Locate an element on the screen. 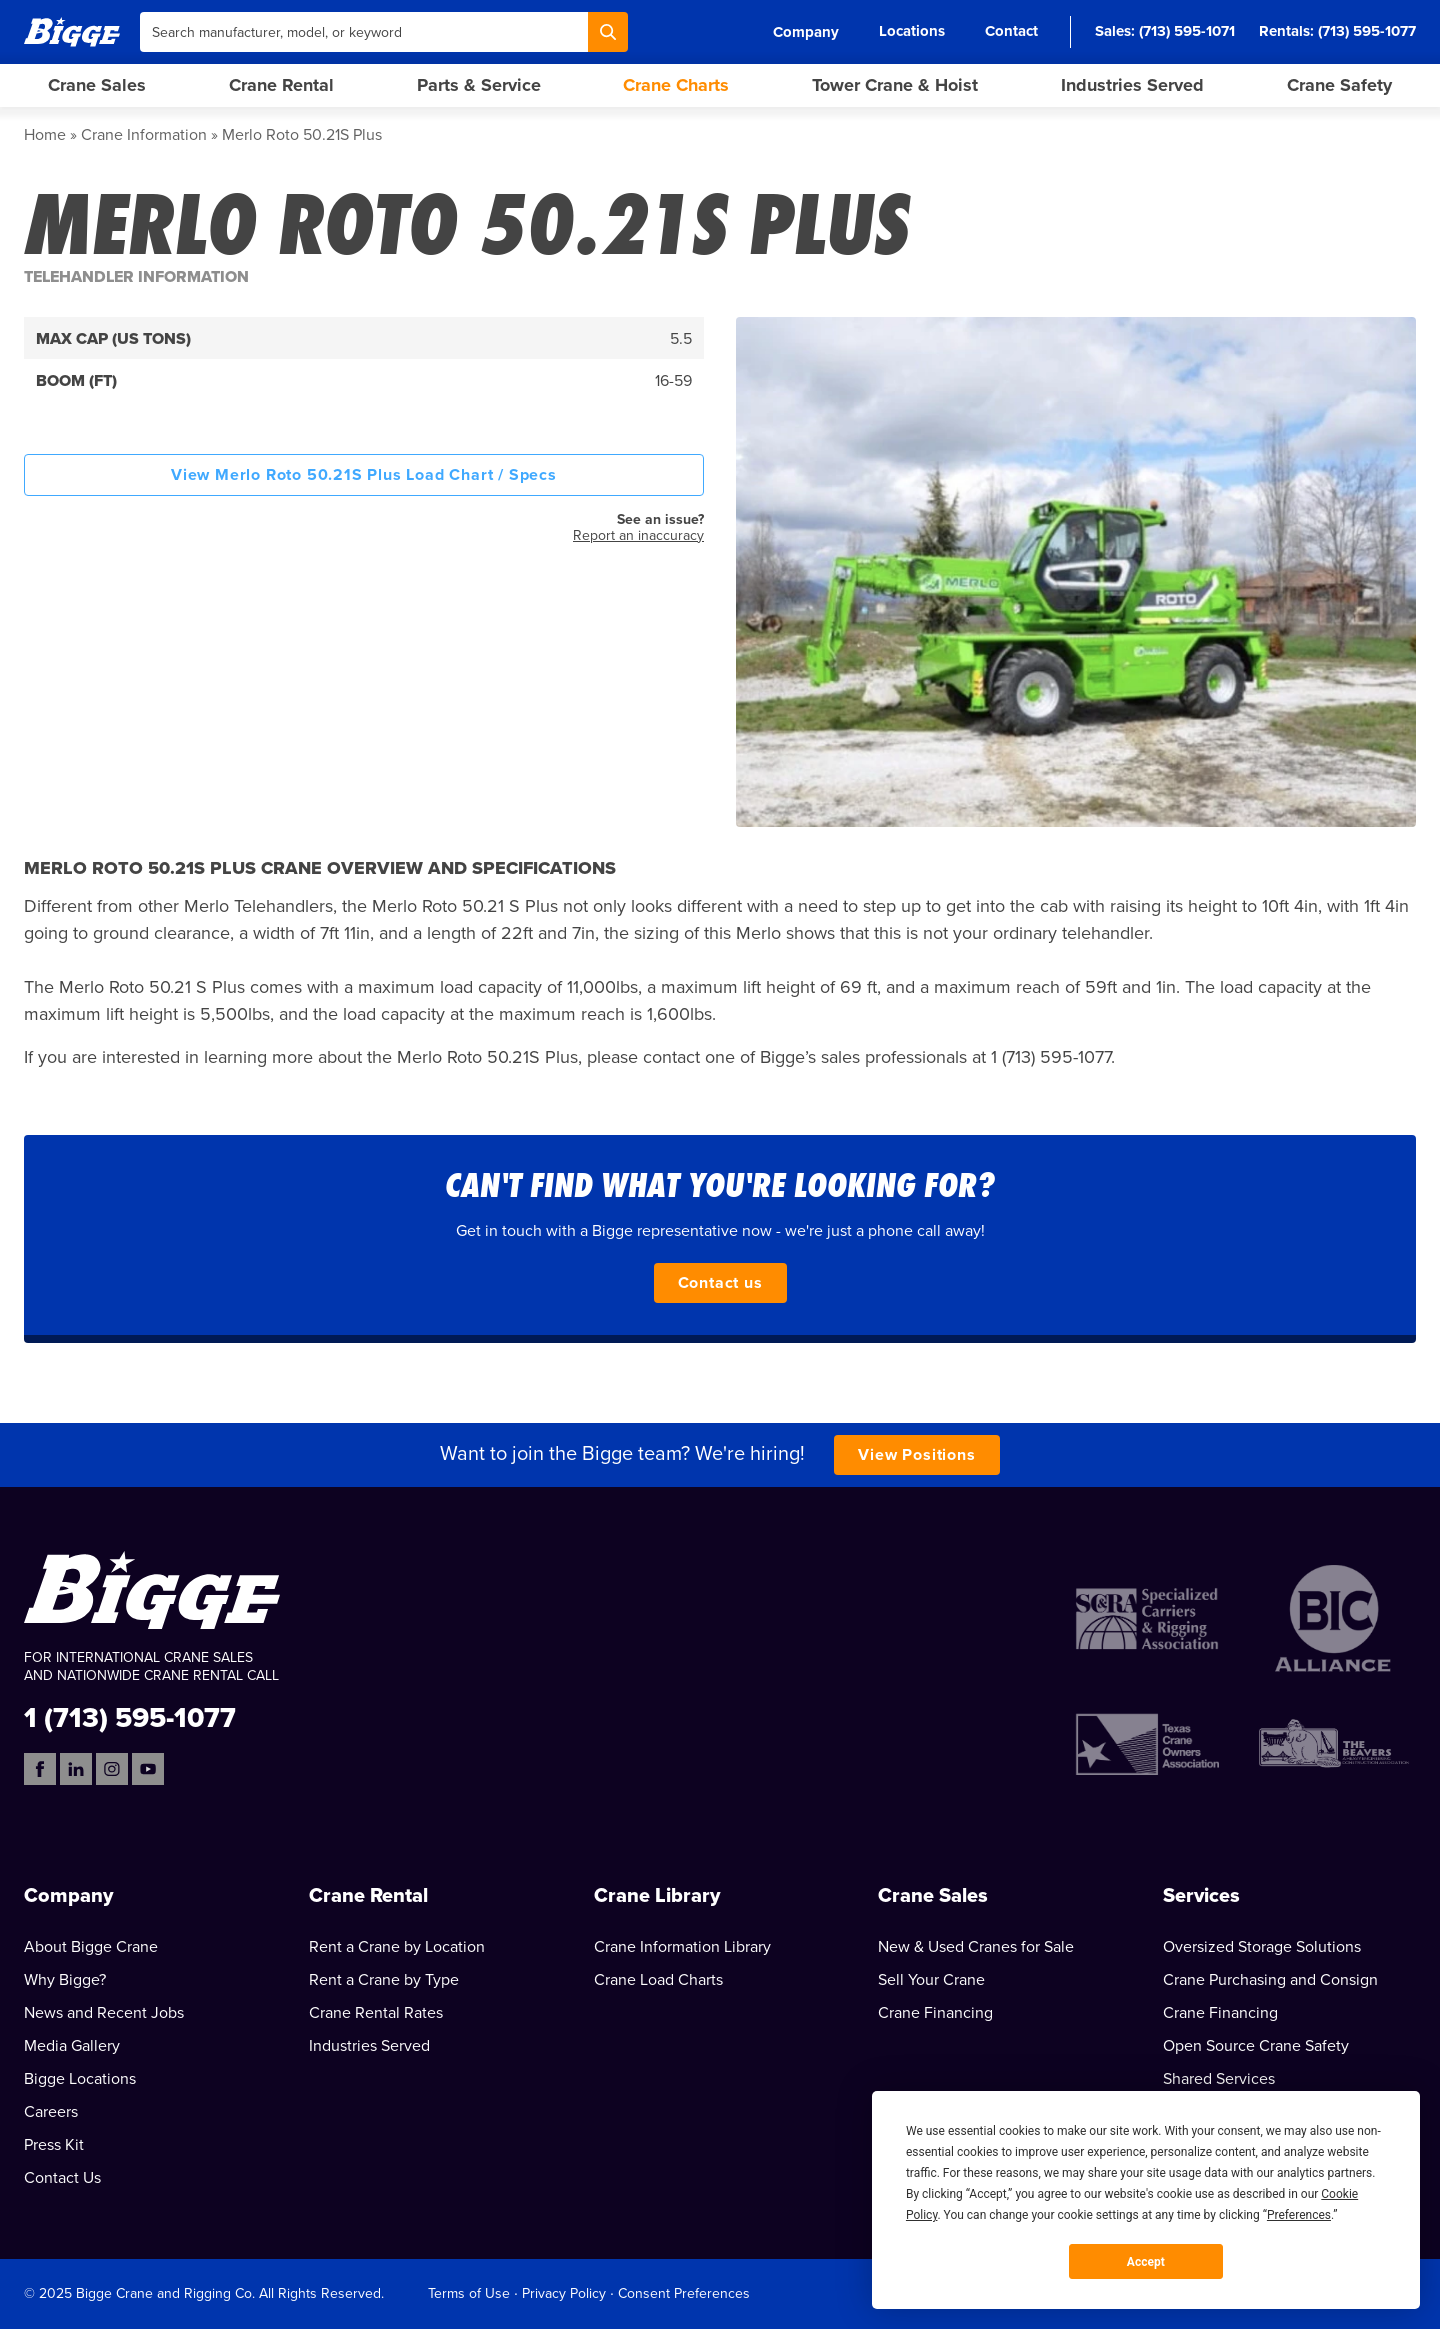 This screenshot has width=1440, height=2329. (713) 595-1077 is located at coordinates (1367, 31).